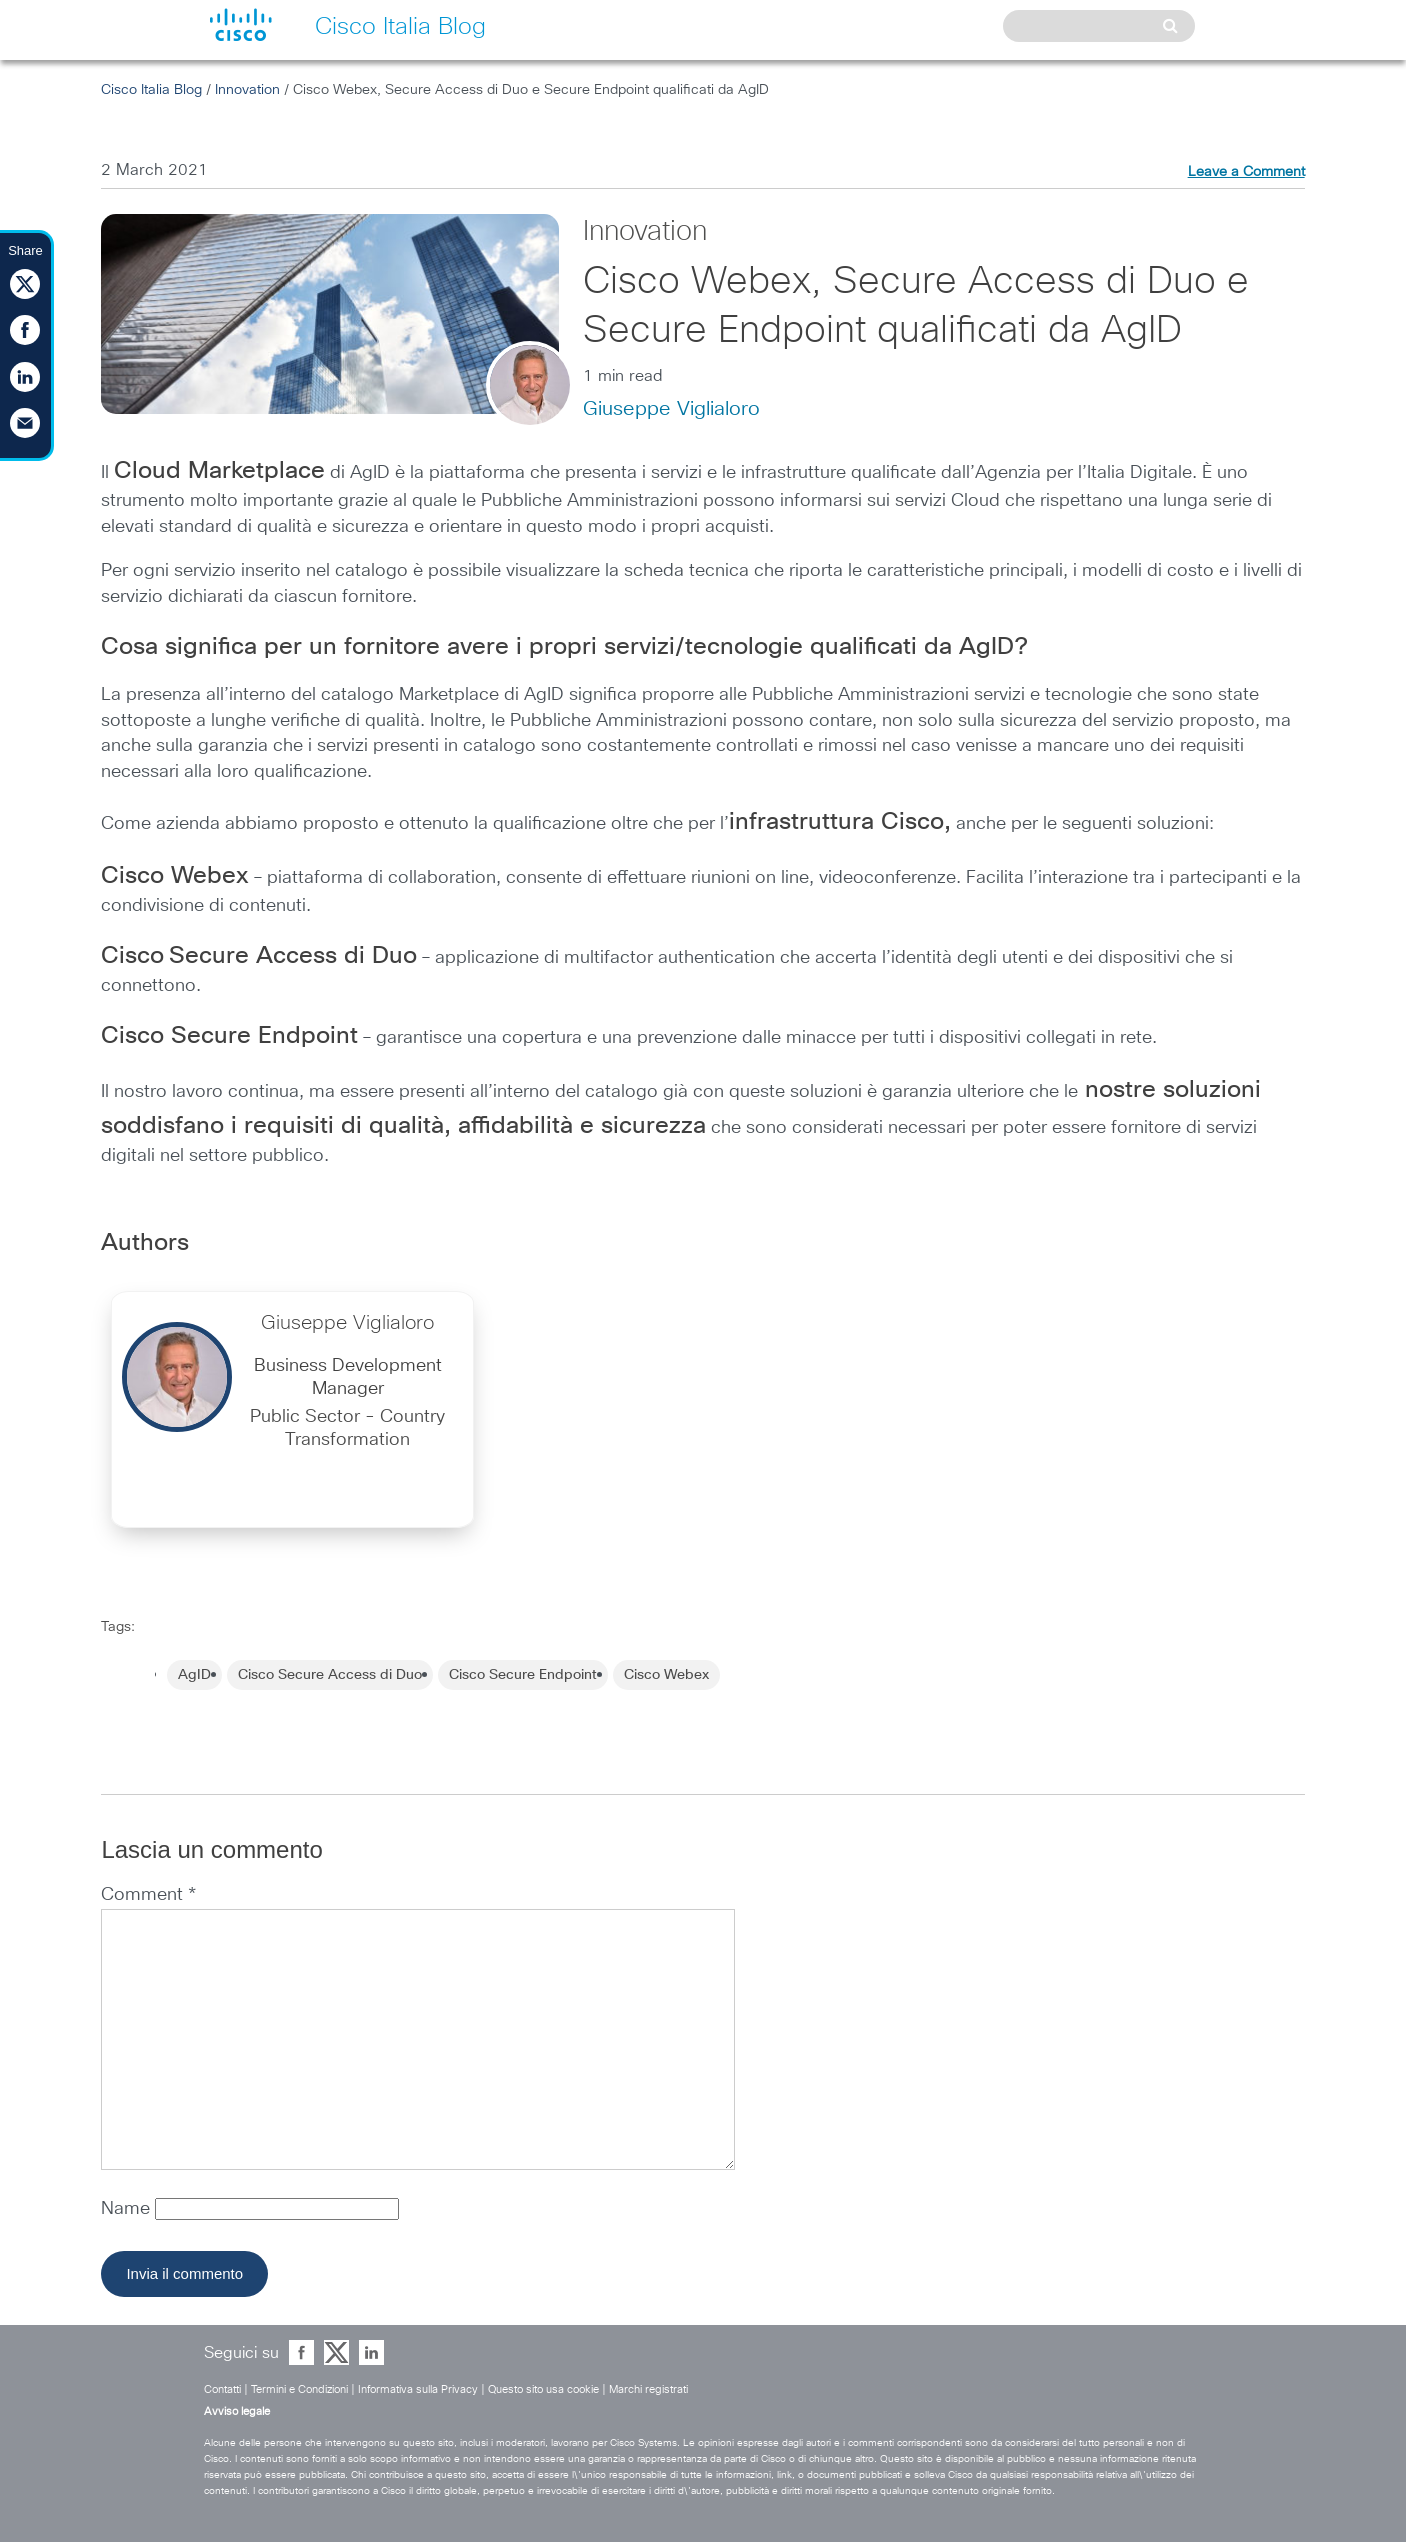 Image resolution: width=1406 pixels, height=2542 pixels. Describe the element at coordinates (648, 2389) in the screenshot. I see `Marchi registrati` at that location.